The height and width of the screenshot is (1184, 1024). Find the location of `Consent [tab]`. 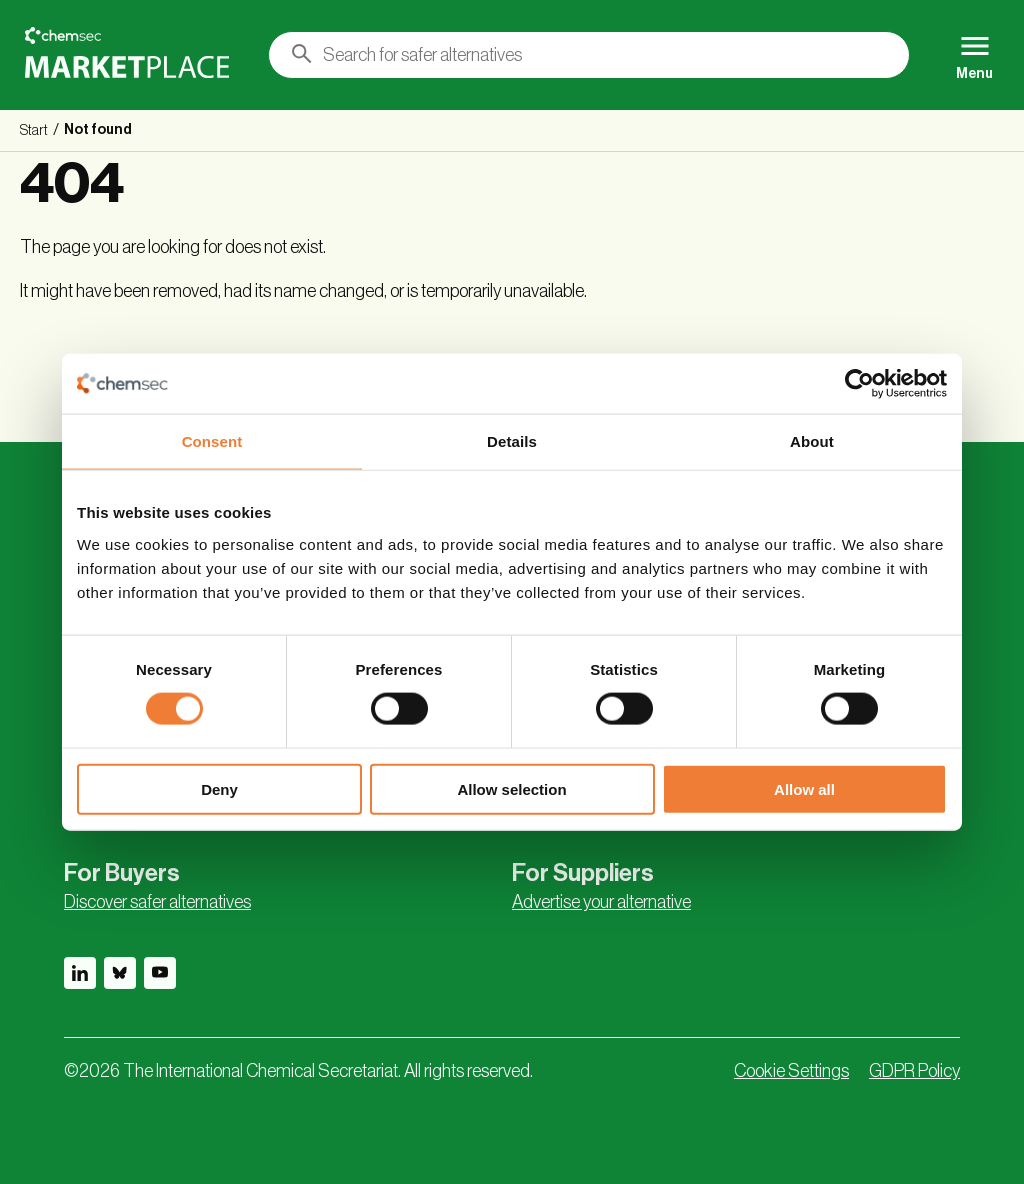

Consent [tab] is located at coordinates (212, 441).